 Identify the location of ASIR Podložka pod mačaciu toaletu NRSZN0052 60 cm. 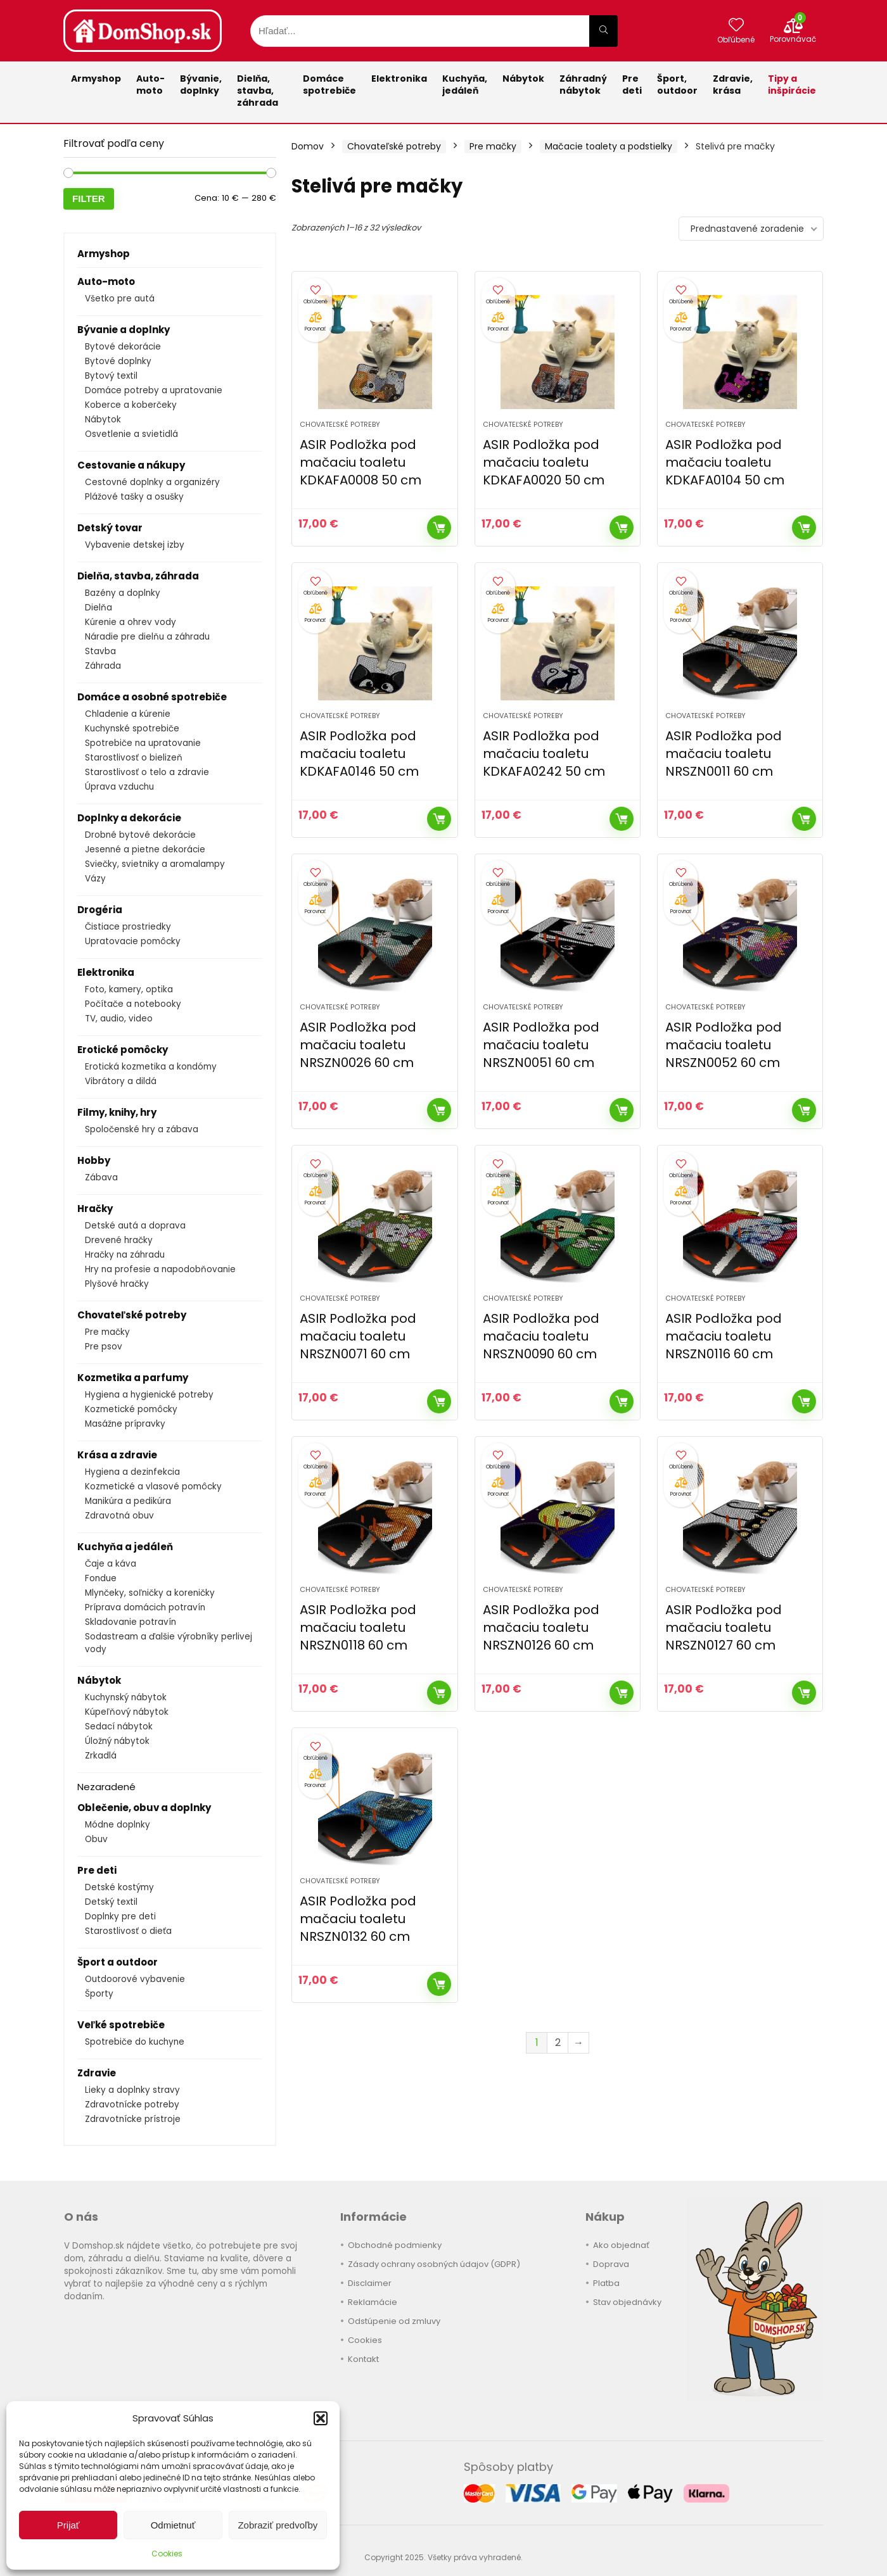
(723, 1044).